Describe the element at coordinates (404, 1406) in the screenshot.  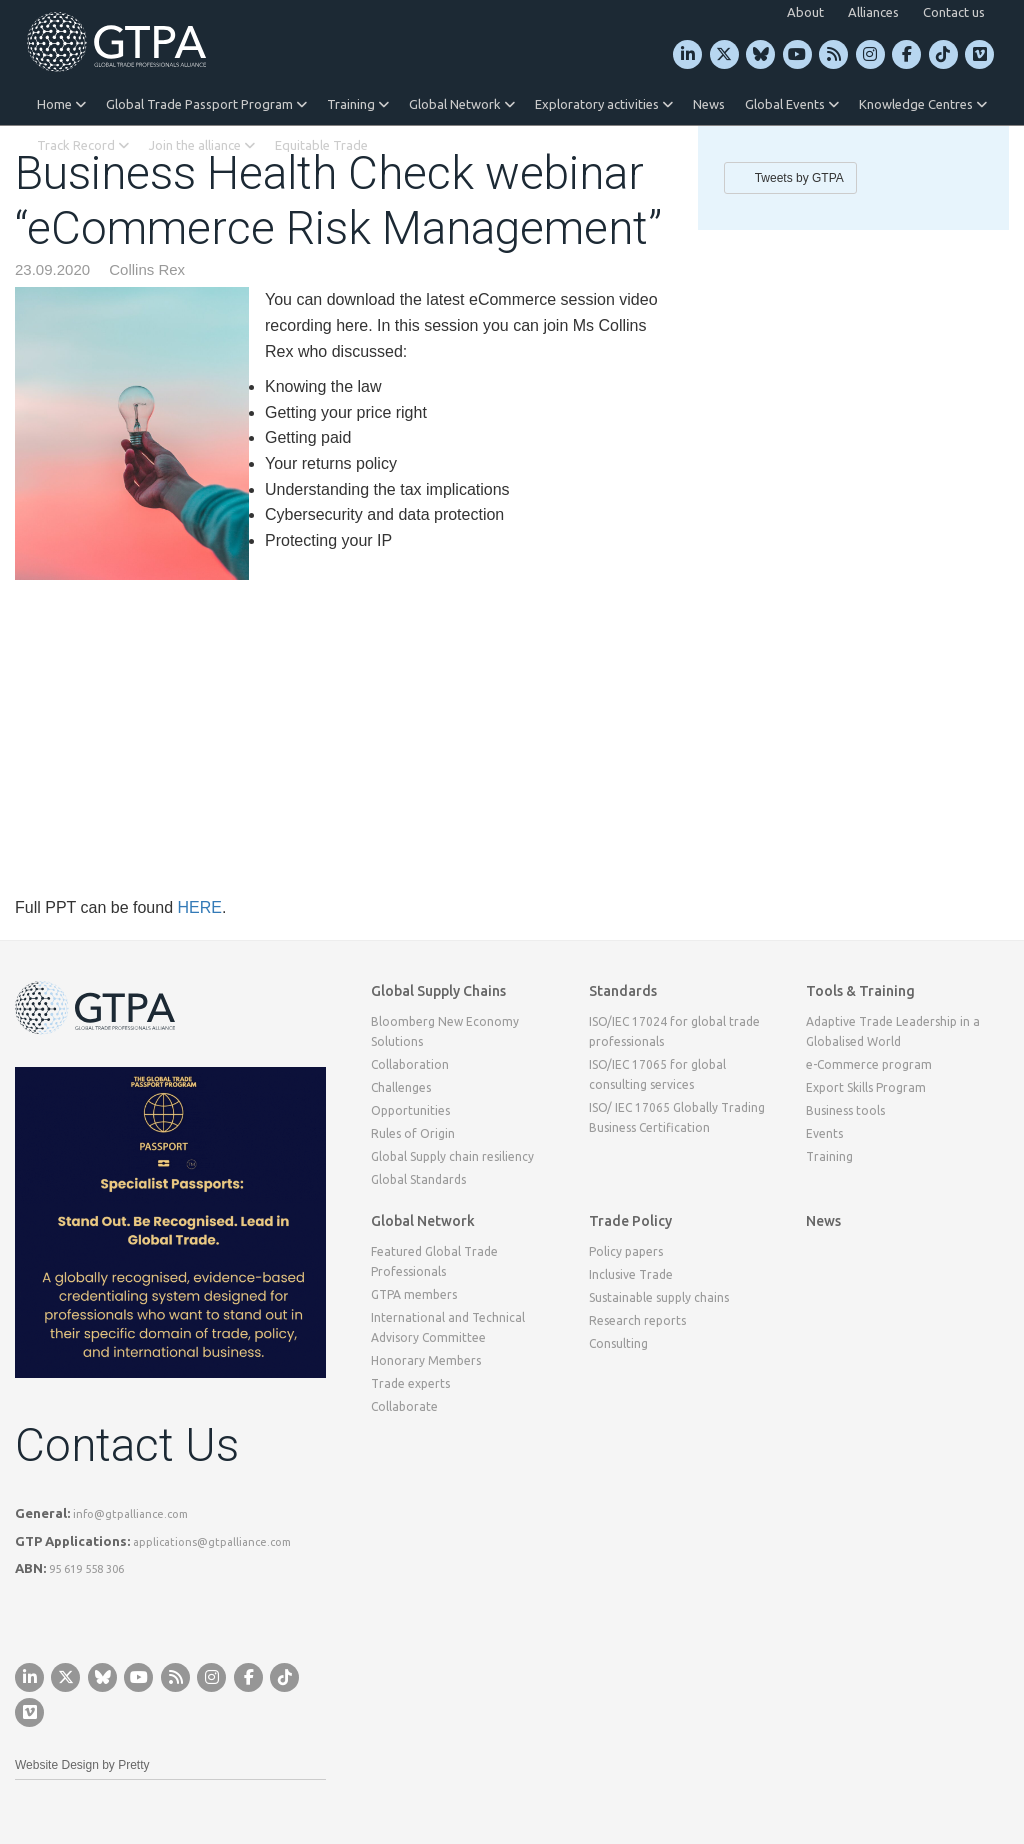
I see `Collaborate` at that location.